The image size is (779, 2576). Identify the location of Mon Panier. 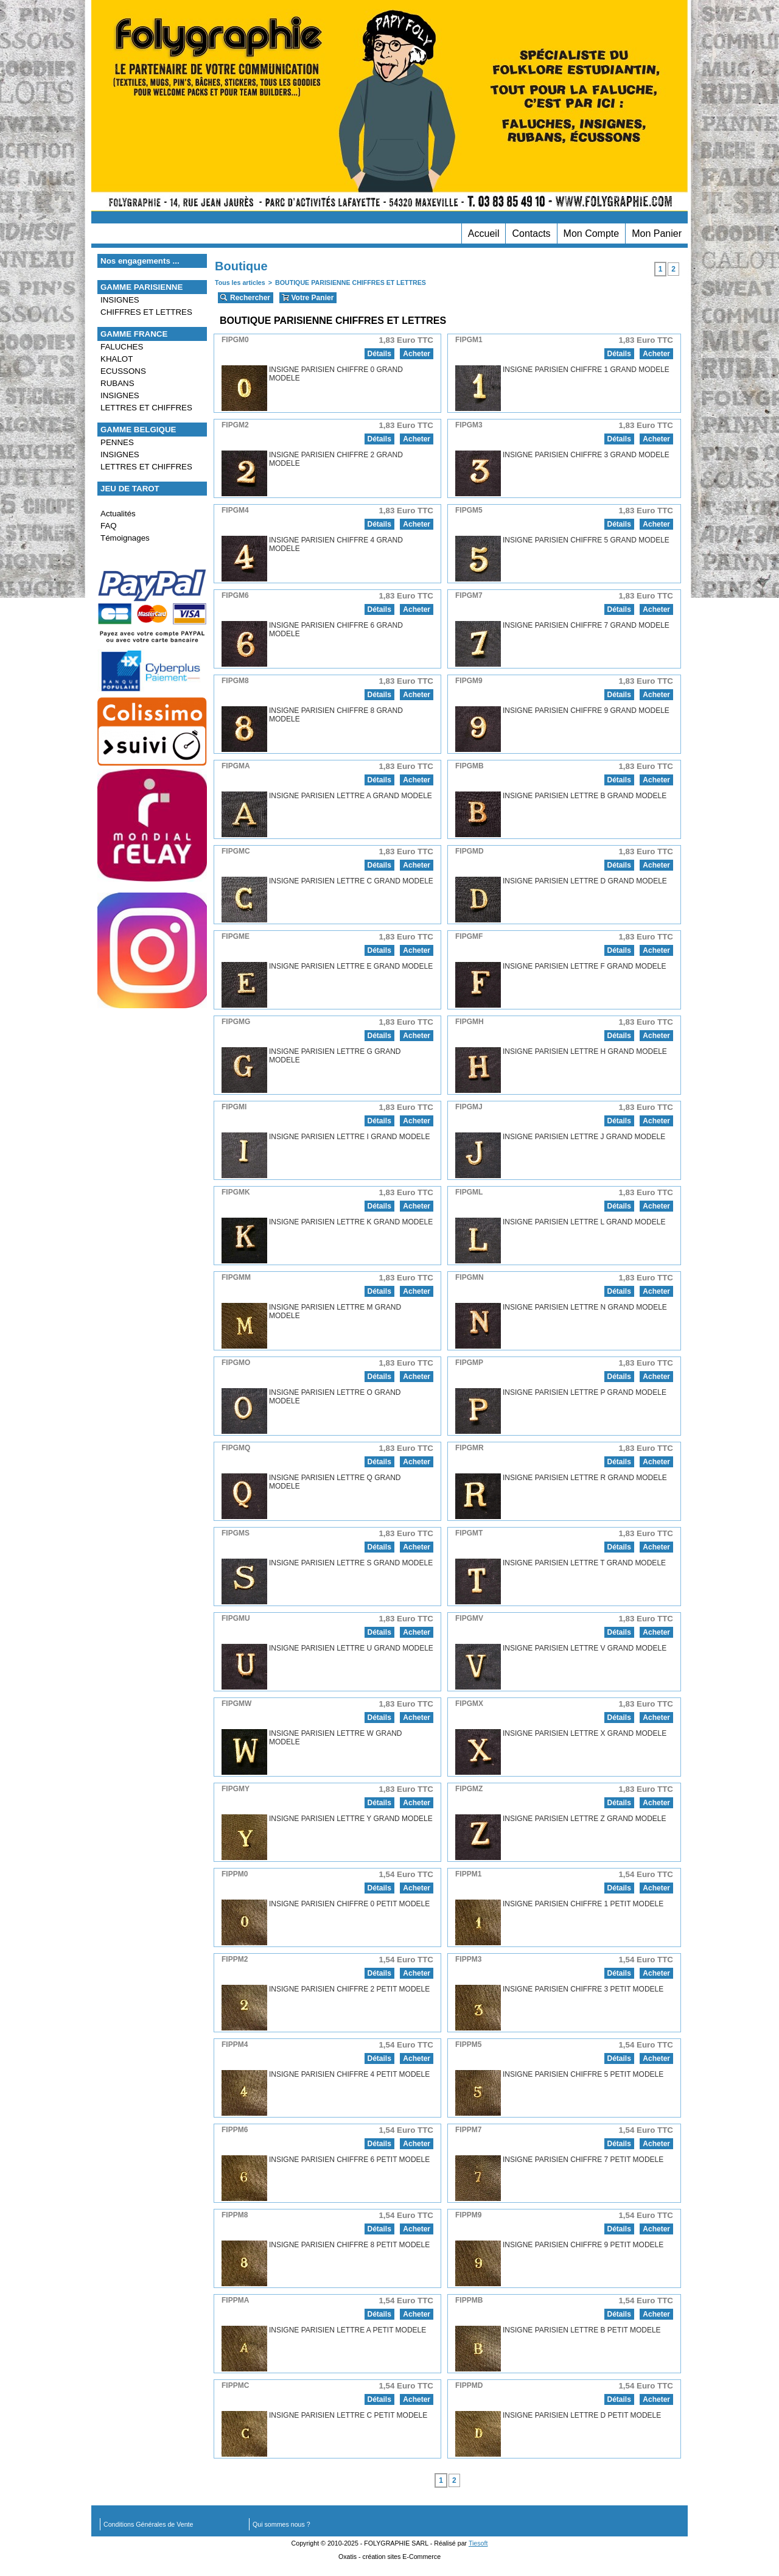
(657, 233).